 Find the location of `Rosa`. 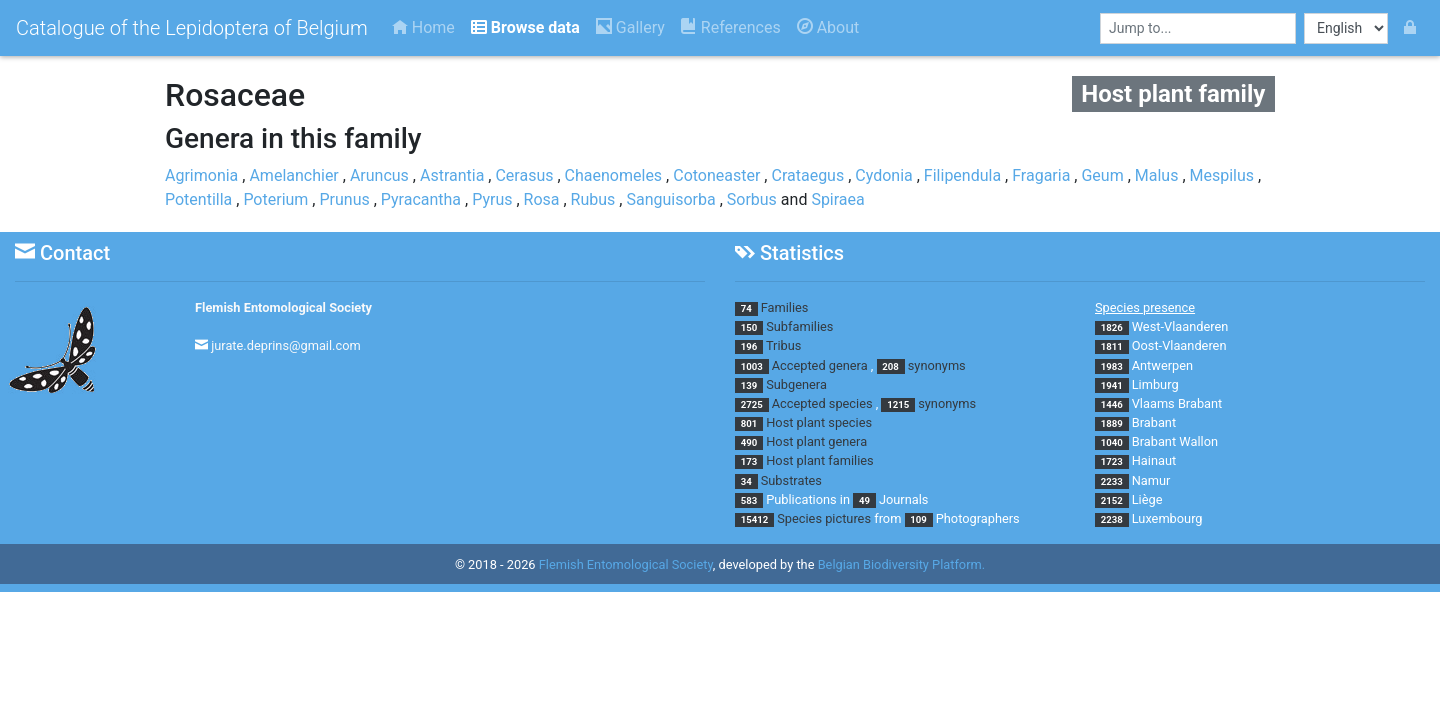

Rosa is located at coordinates (542, 199).